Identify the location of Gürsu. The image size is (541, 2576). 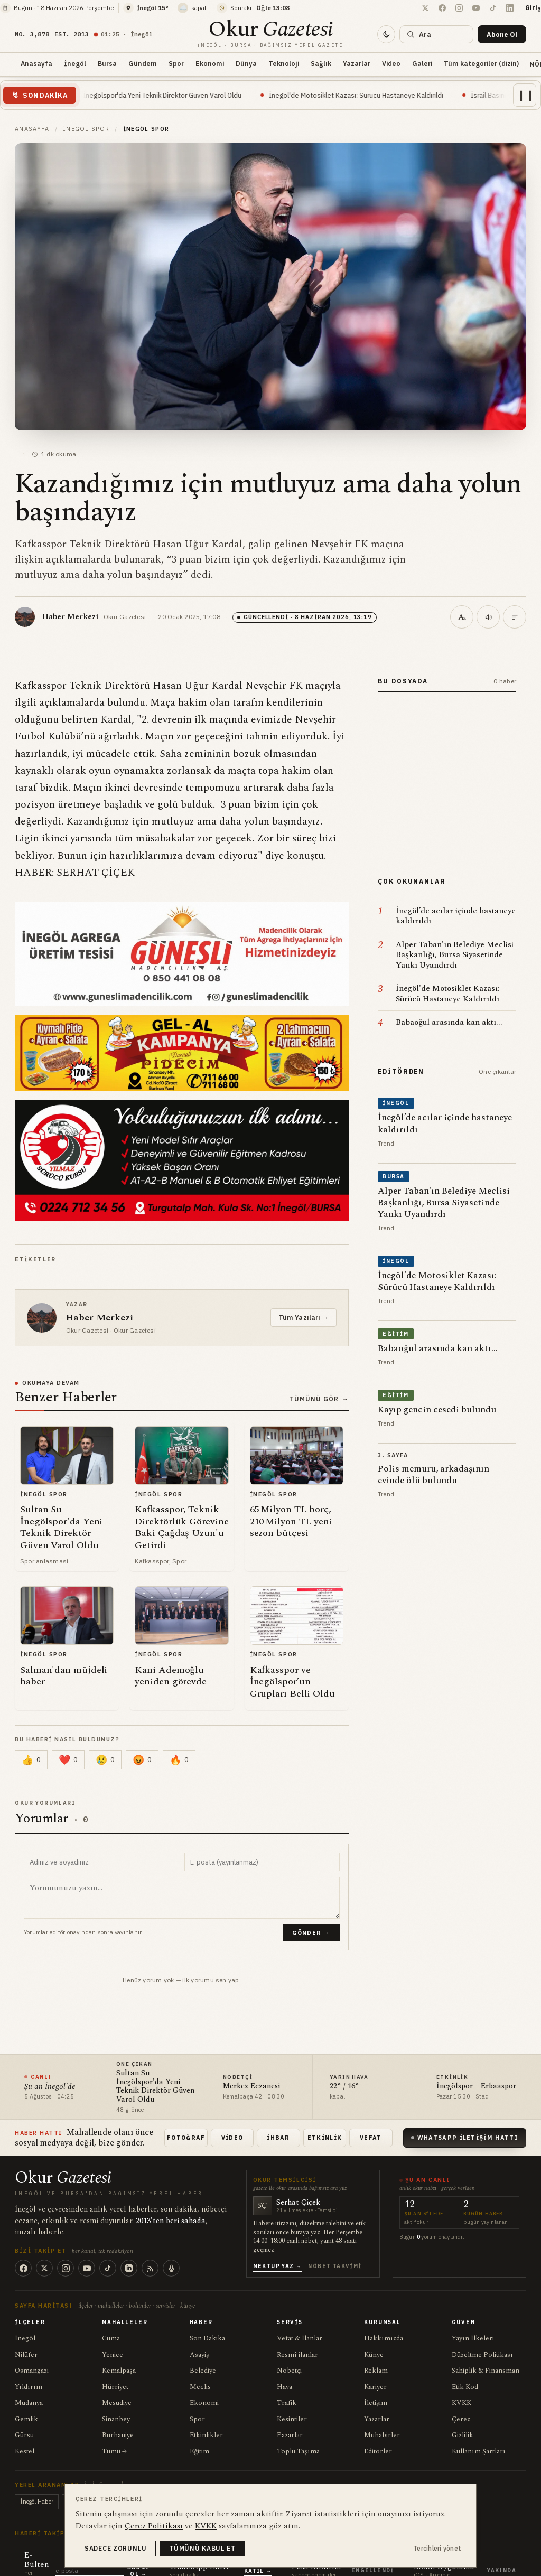
(24, 2435).